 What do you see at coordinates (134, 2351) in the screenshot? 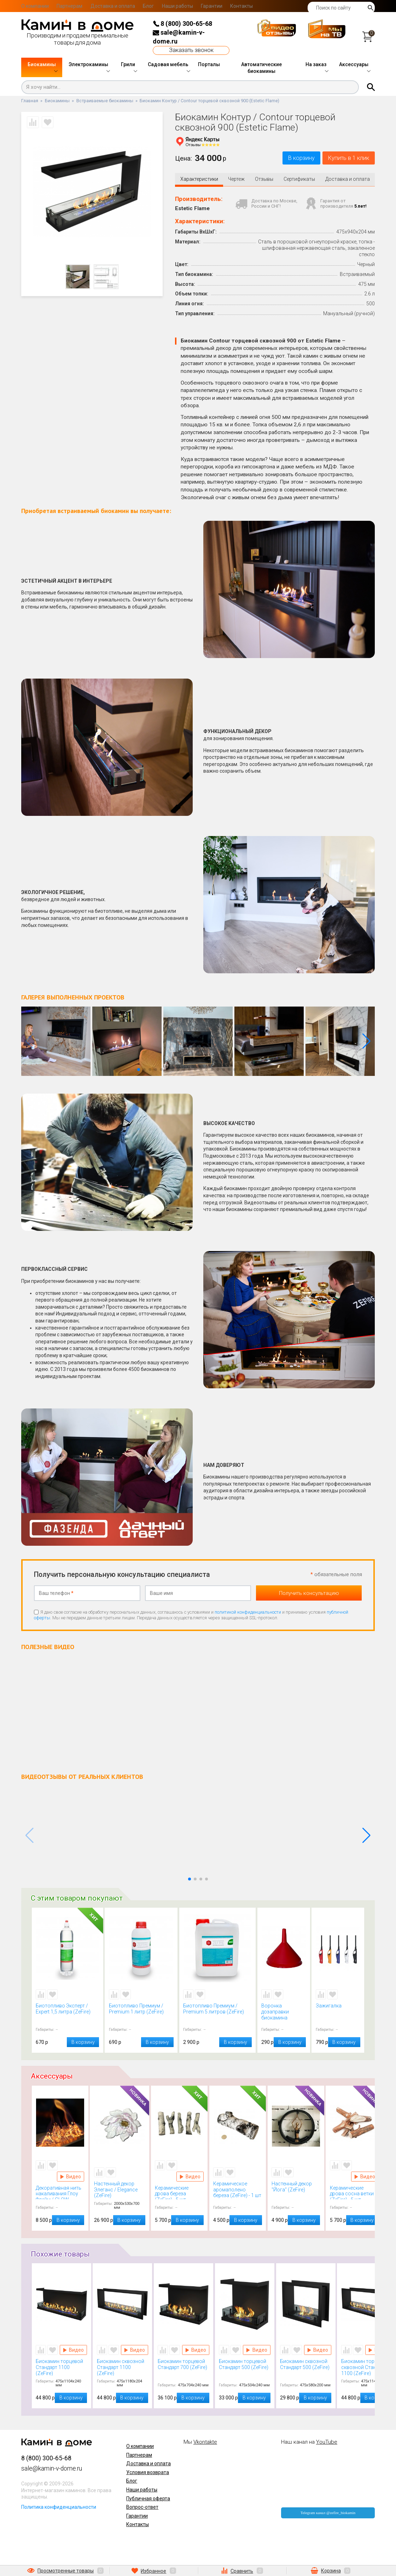
I see `Видео Биокамин сквозной Стандарт 1100 (ZeFire)` at bounding box center [134, 2351].